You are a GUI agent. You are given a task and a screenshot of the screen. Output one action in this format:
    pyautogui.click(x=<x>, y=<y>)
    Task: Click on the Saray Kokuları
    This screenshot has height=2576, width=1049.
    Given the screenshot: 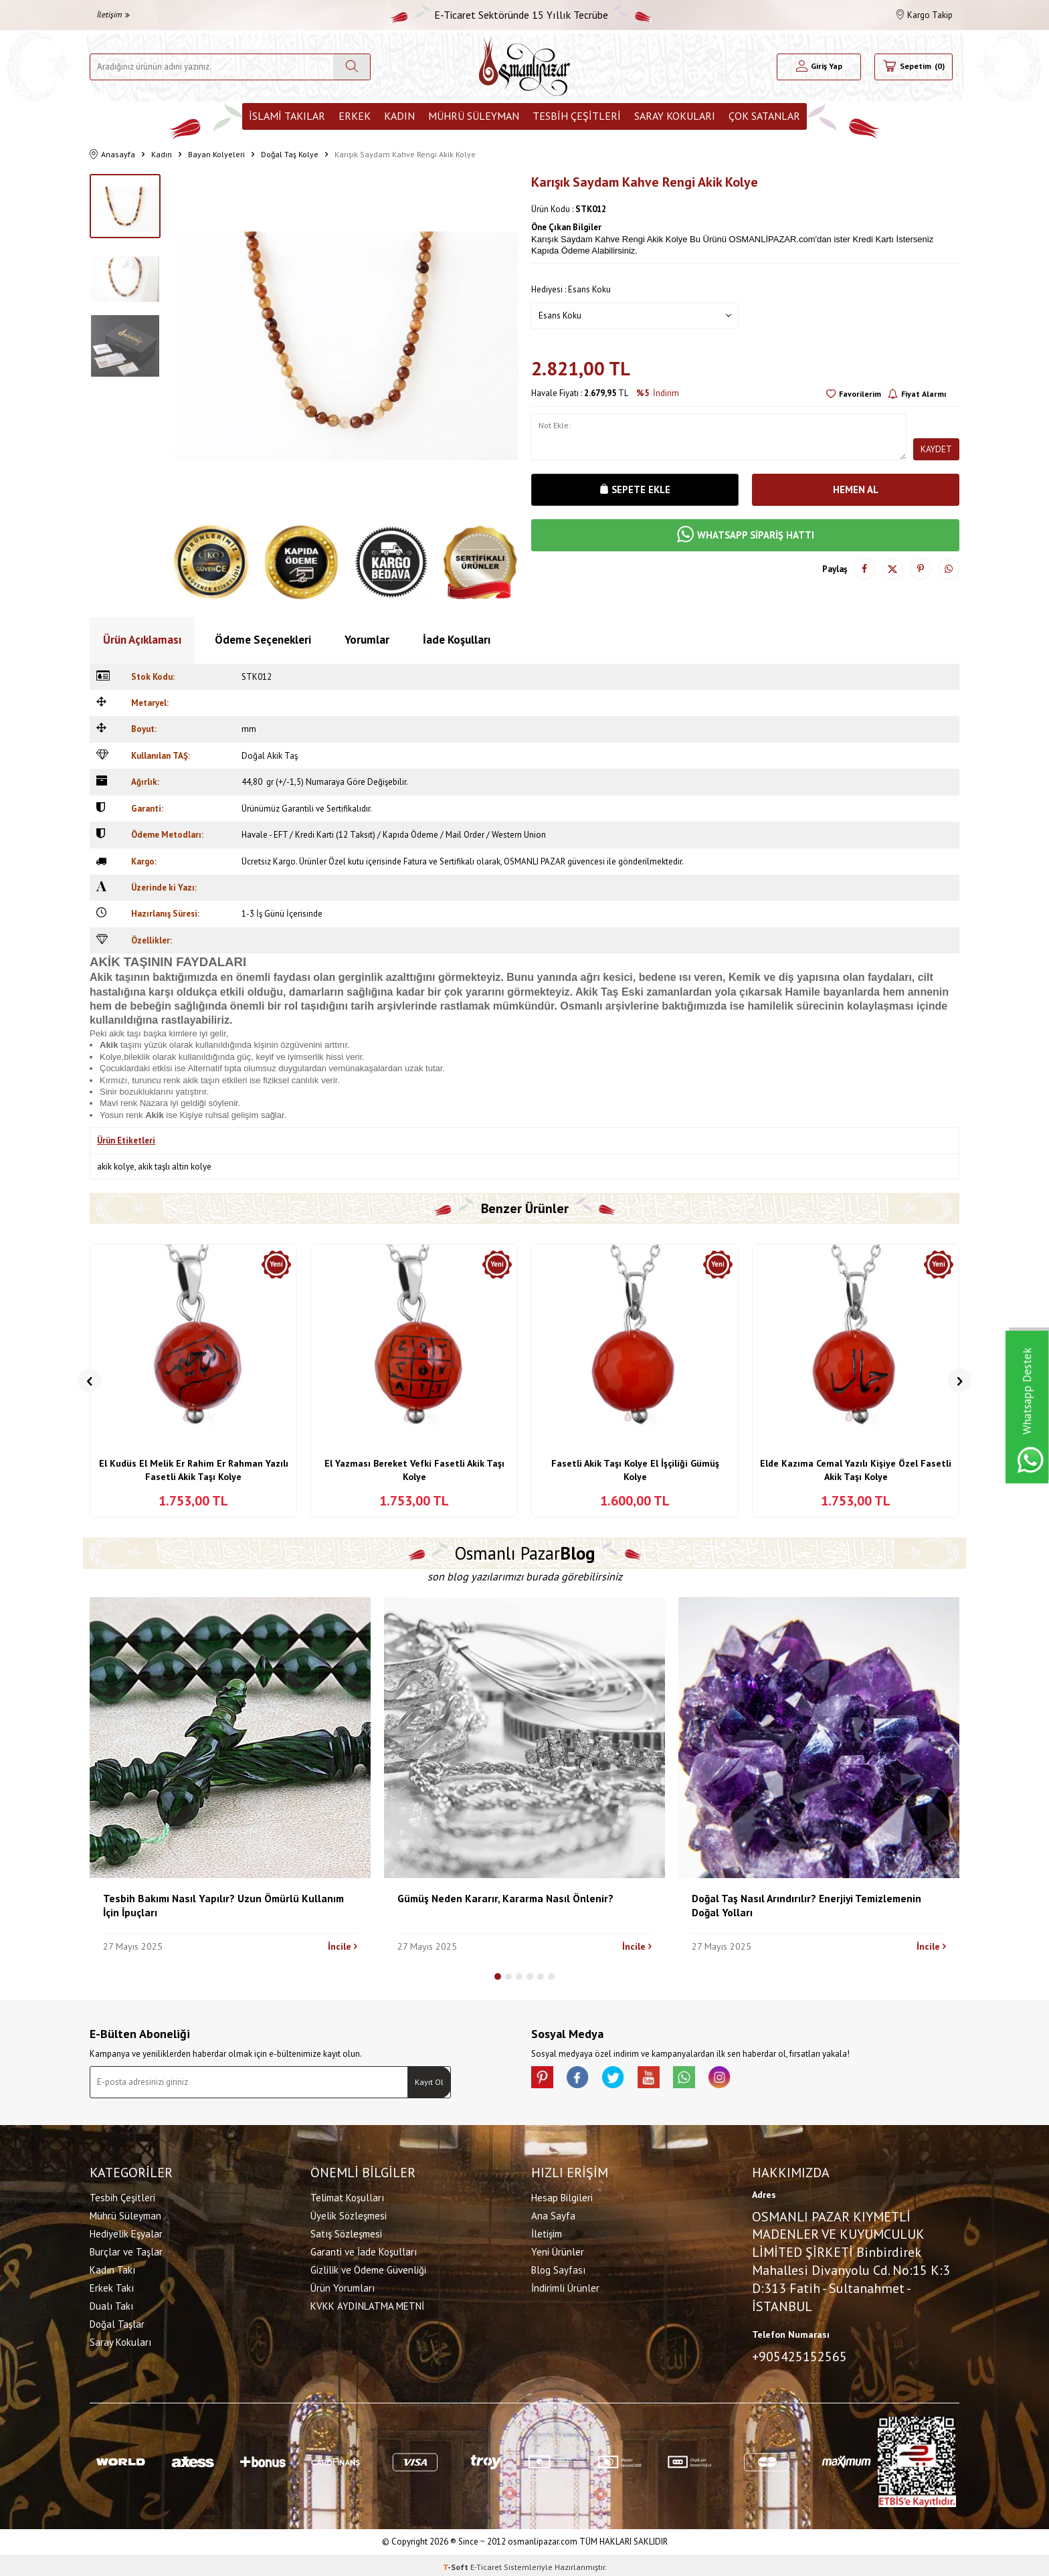 What is the action you would take?
    pyautogui.click(x=674, y=115)
    